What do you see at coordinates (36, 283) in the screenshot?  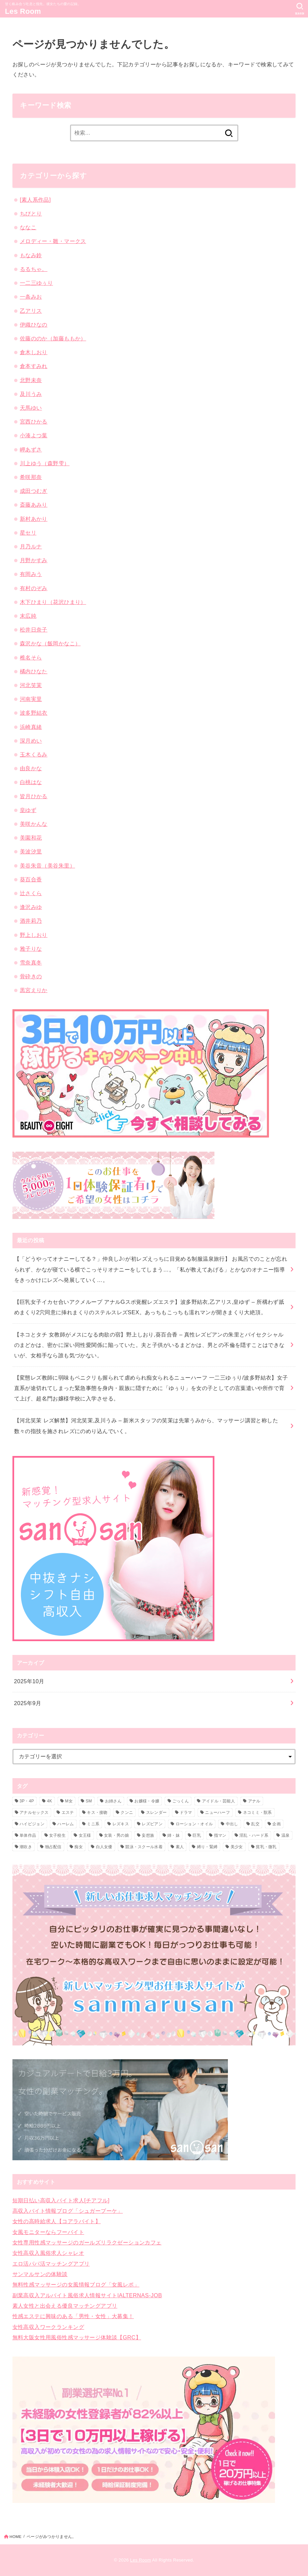 I see `一二三ゆぅり` at bounding box center [36, 283].